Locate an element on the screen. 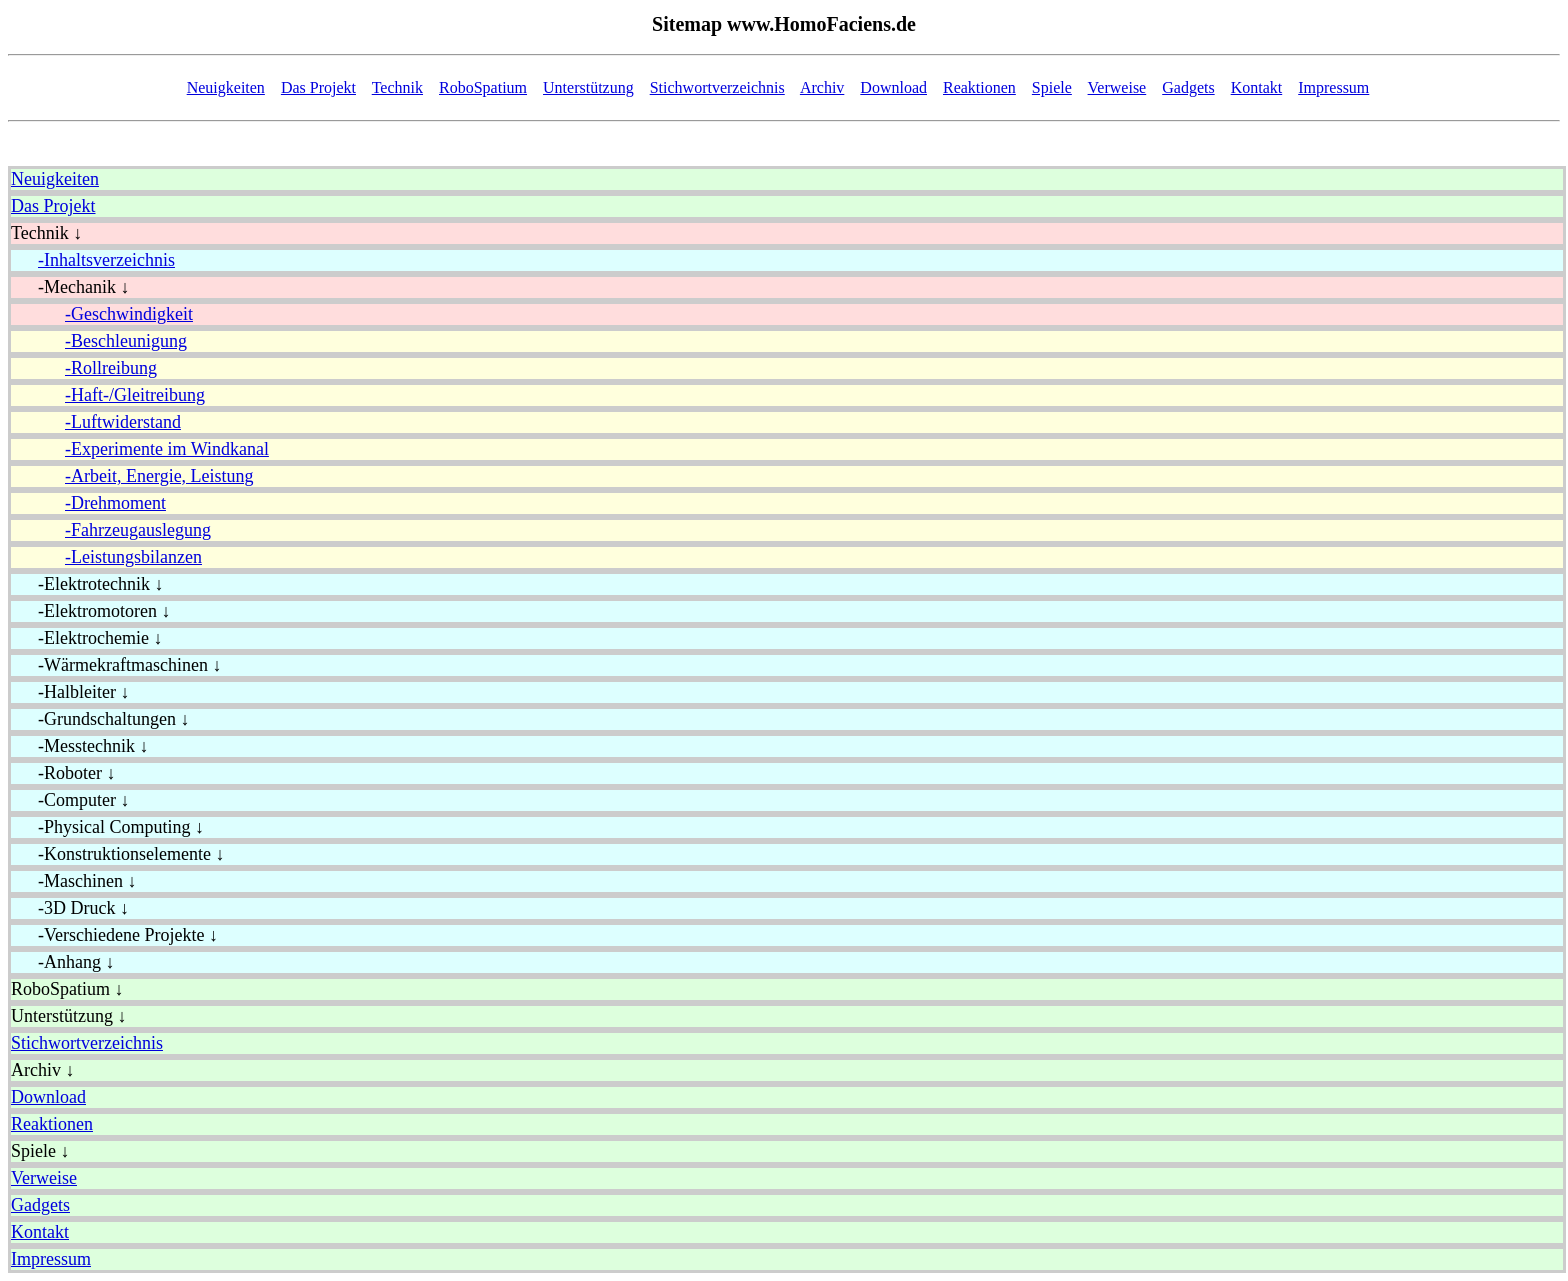 The width and height of the screenshot is (1568, 1281). -Arbeit, Energie, Leistung is located at coordinates (159, 476).